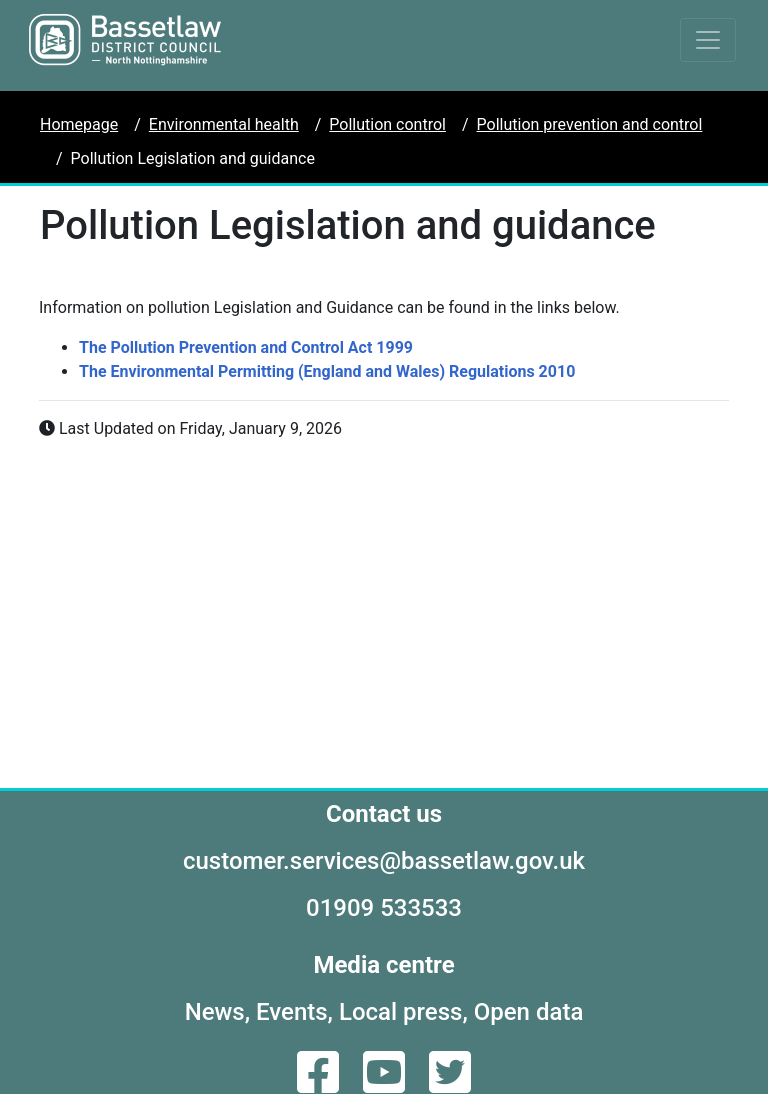 This screenshot has height=1094, width=768. Describe the element at coordinates (224, 124) in the screenshot. I see `Environmental health` at that location.